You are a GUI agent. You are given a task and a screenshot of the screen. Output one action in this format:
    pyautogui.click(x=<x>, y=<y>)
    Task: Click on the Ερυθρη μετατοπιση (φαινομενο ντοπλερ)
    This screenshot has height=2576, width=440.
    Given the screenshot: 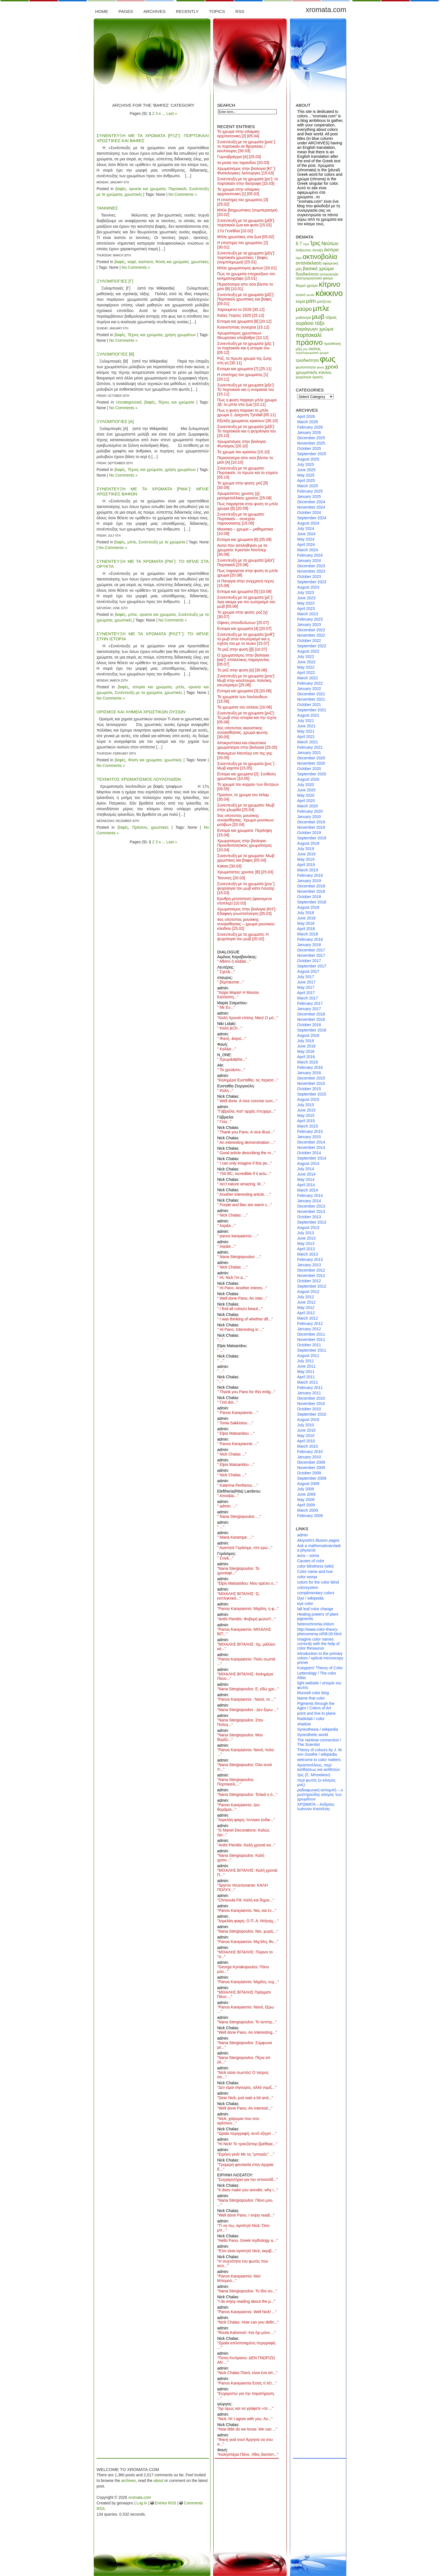 What is the action you would take?
    pyautogui.click(x=244, y=900)
    